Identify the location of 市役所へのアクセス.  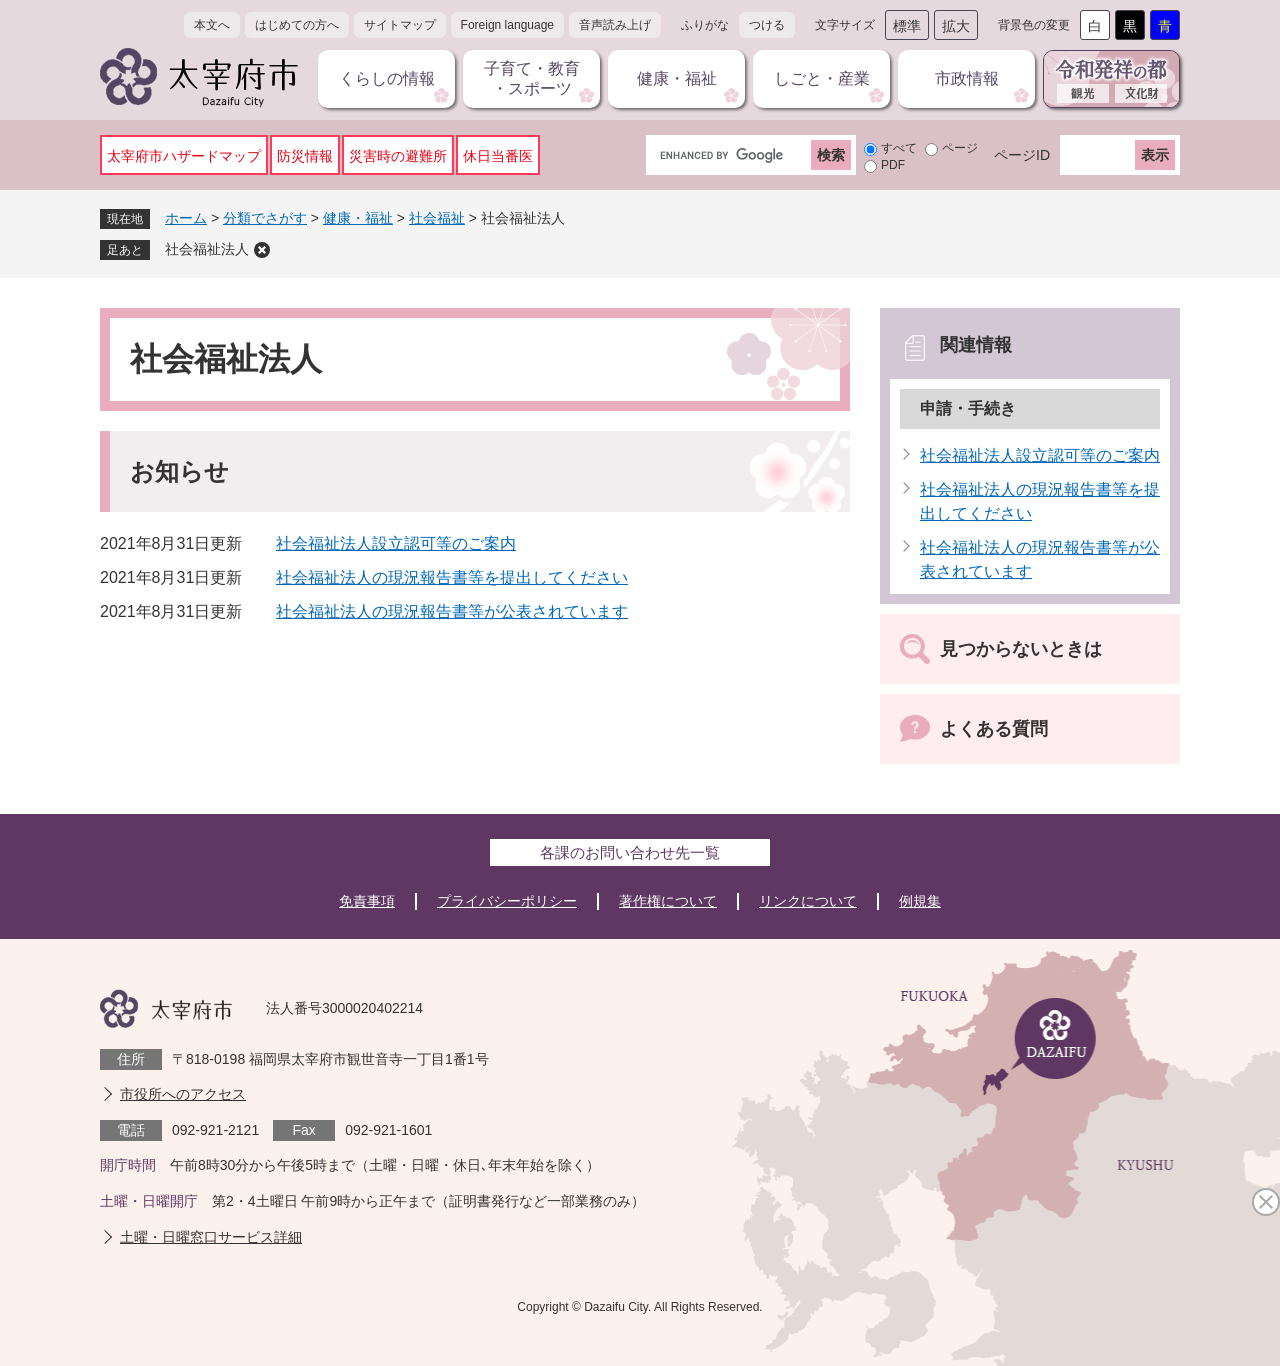
(183, 1094).